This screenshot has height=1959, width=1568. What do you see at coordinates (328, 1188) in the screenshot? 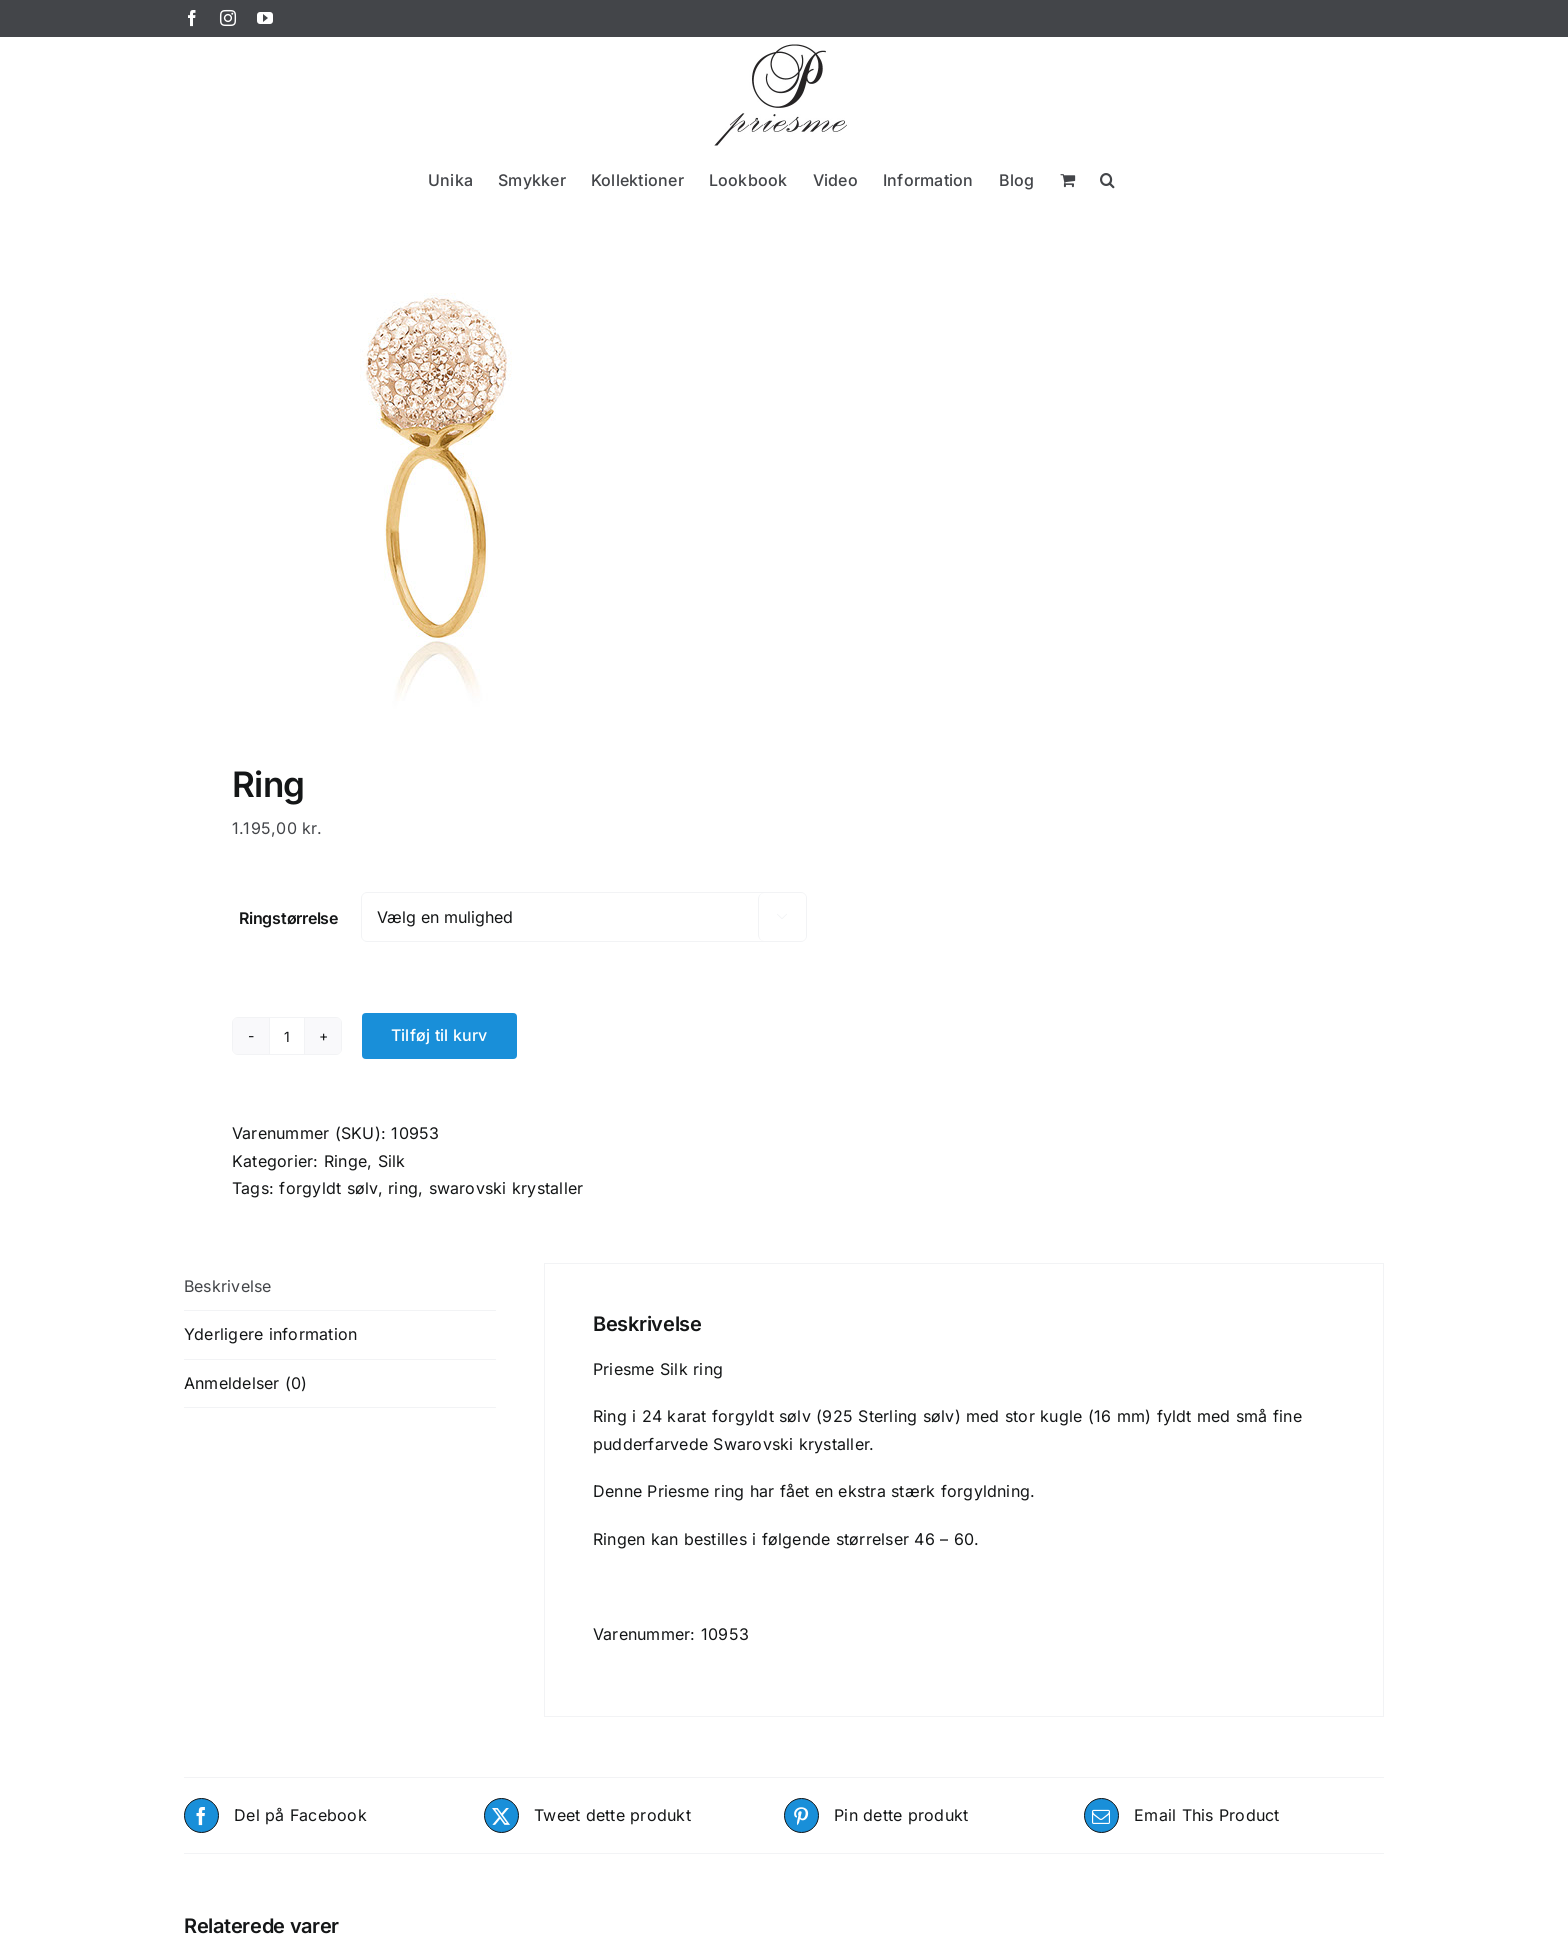
I see `forgyldt sølv` at bounding box center [328, 1188].